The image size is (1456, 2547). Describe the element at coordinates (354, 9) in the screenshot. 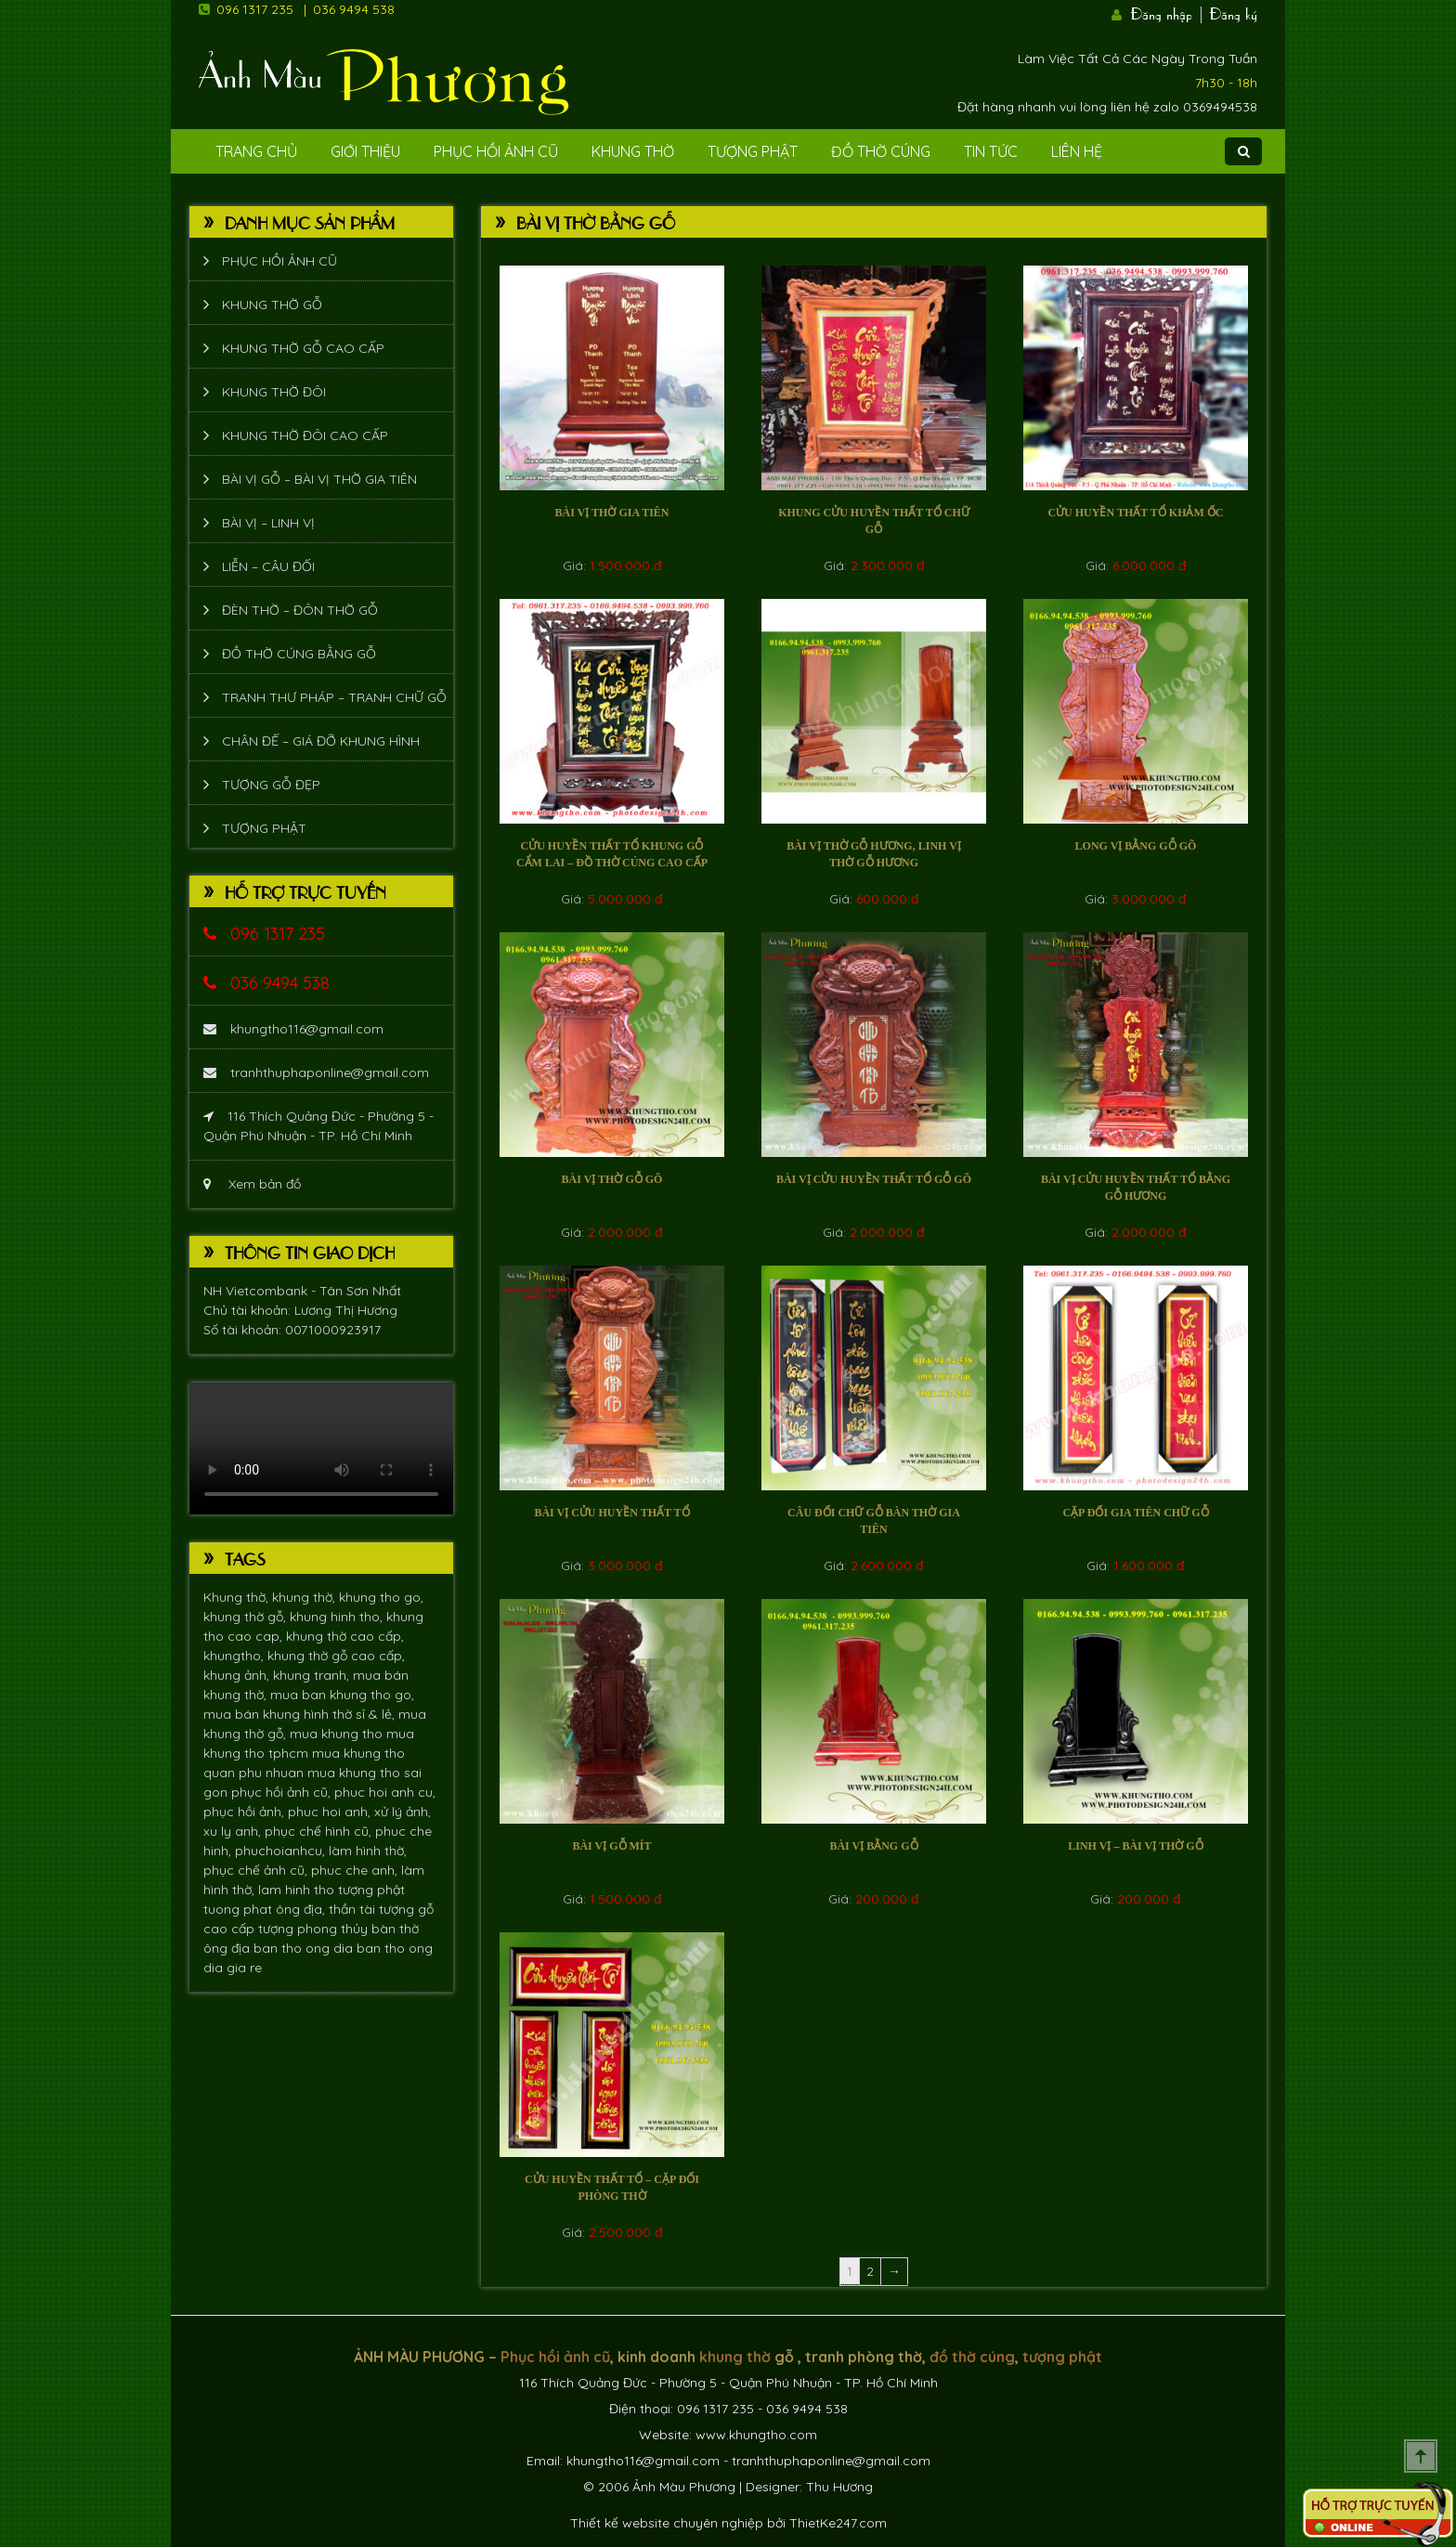

I see `036 9494 538` at that location.